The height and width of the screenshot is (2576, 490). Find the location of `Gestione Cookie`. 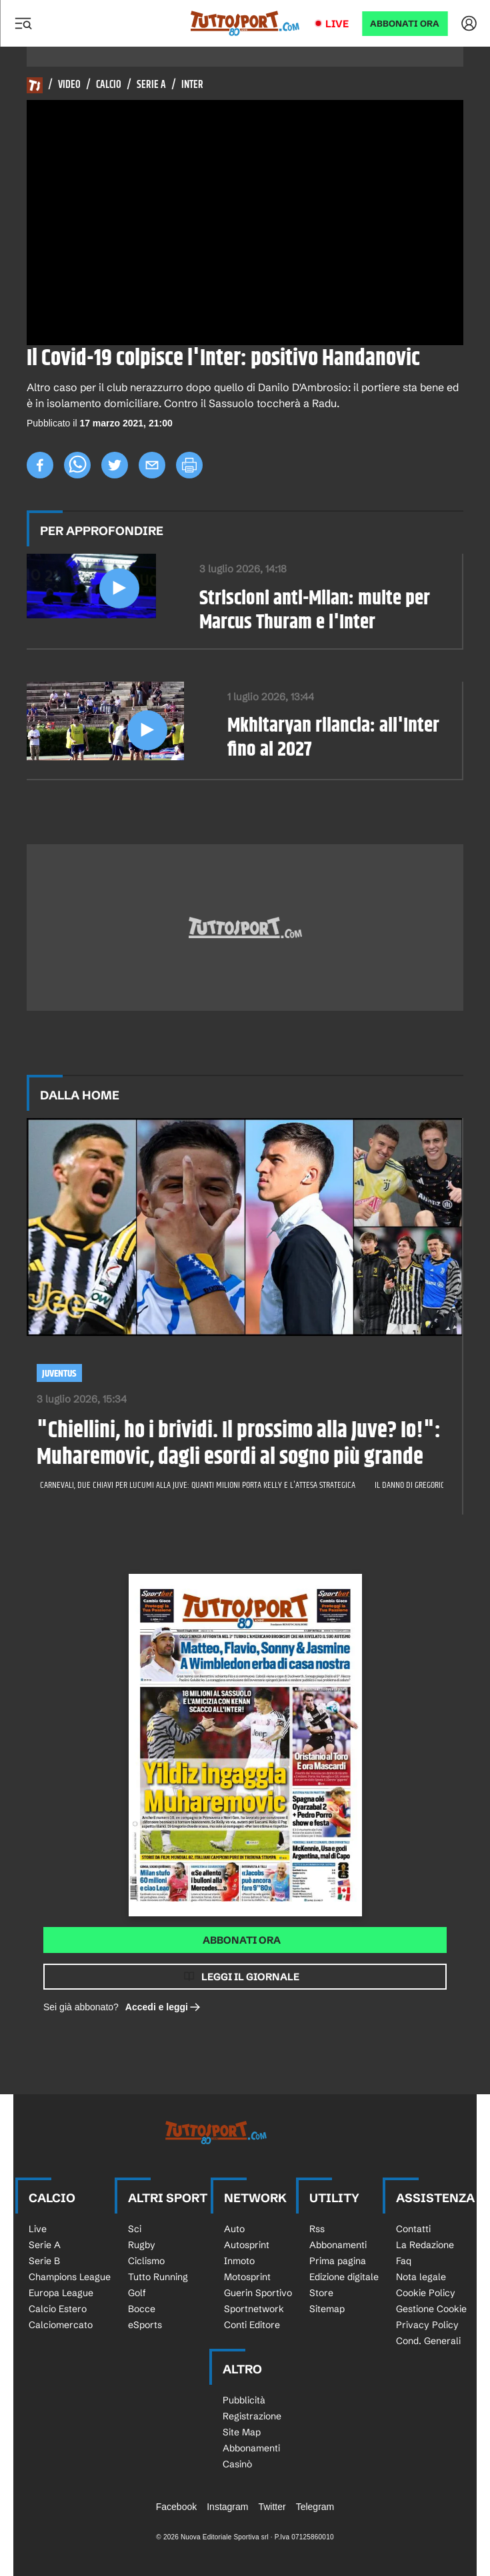

Gestione Cookie is located at coordinates (431, 2309).